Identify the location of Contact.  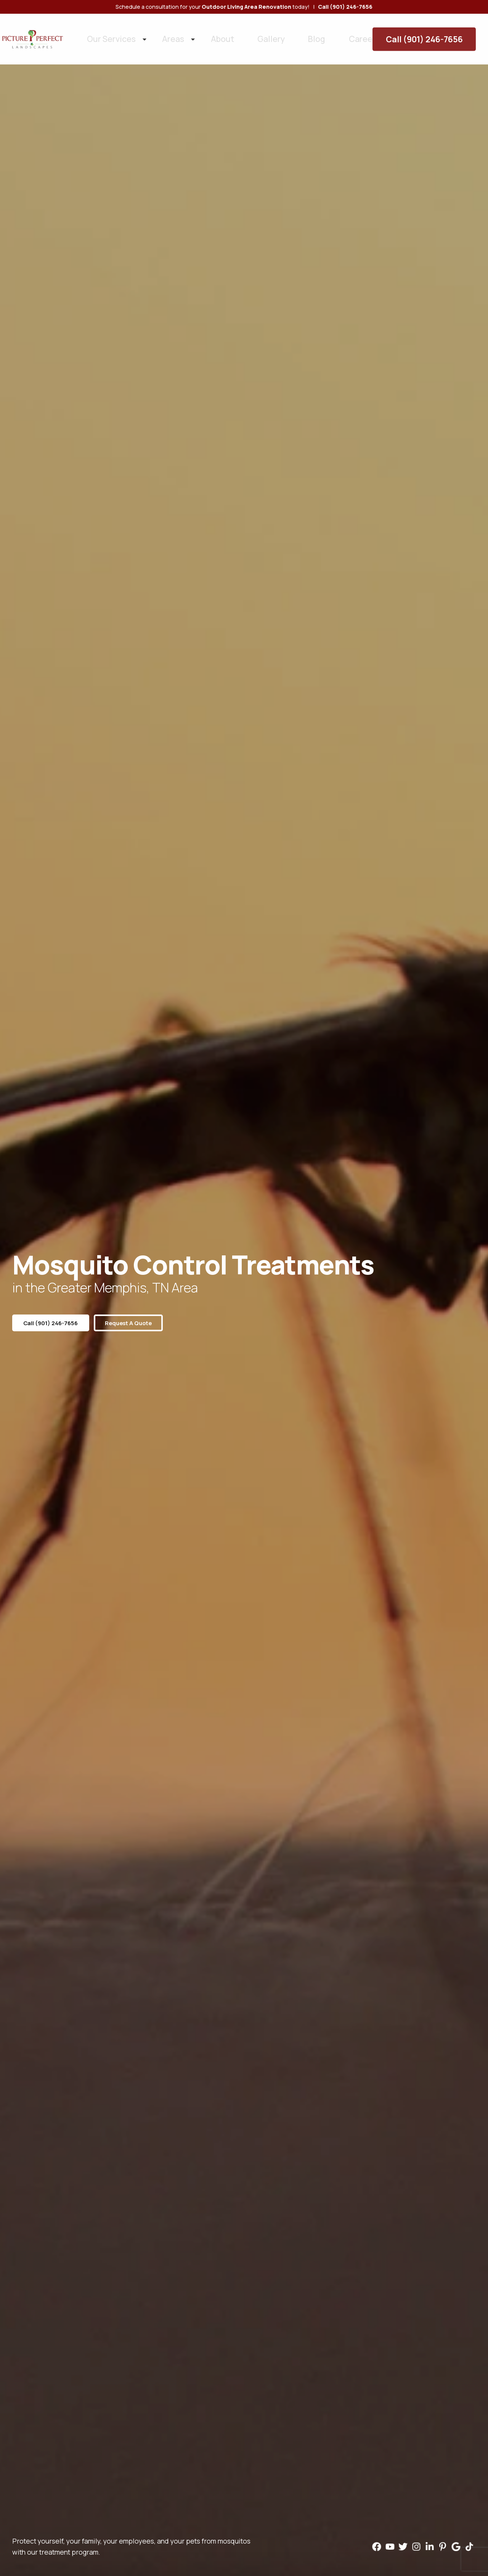
(354, 33).